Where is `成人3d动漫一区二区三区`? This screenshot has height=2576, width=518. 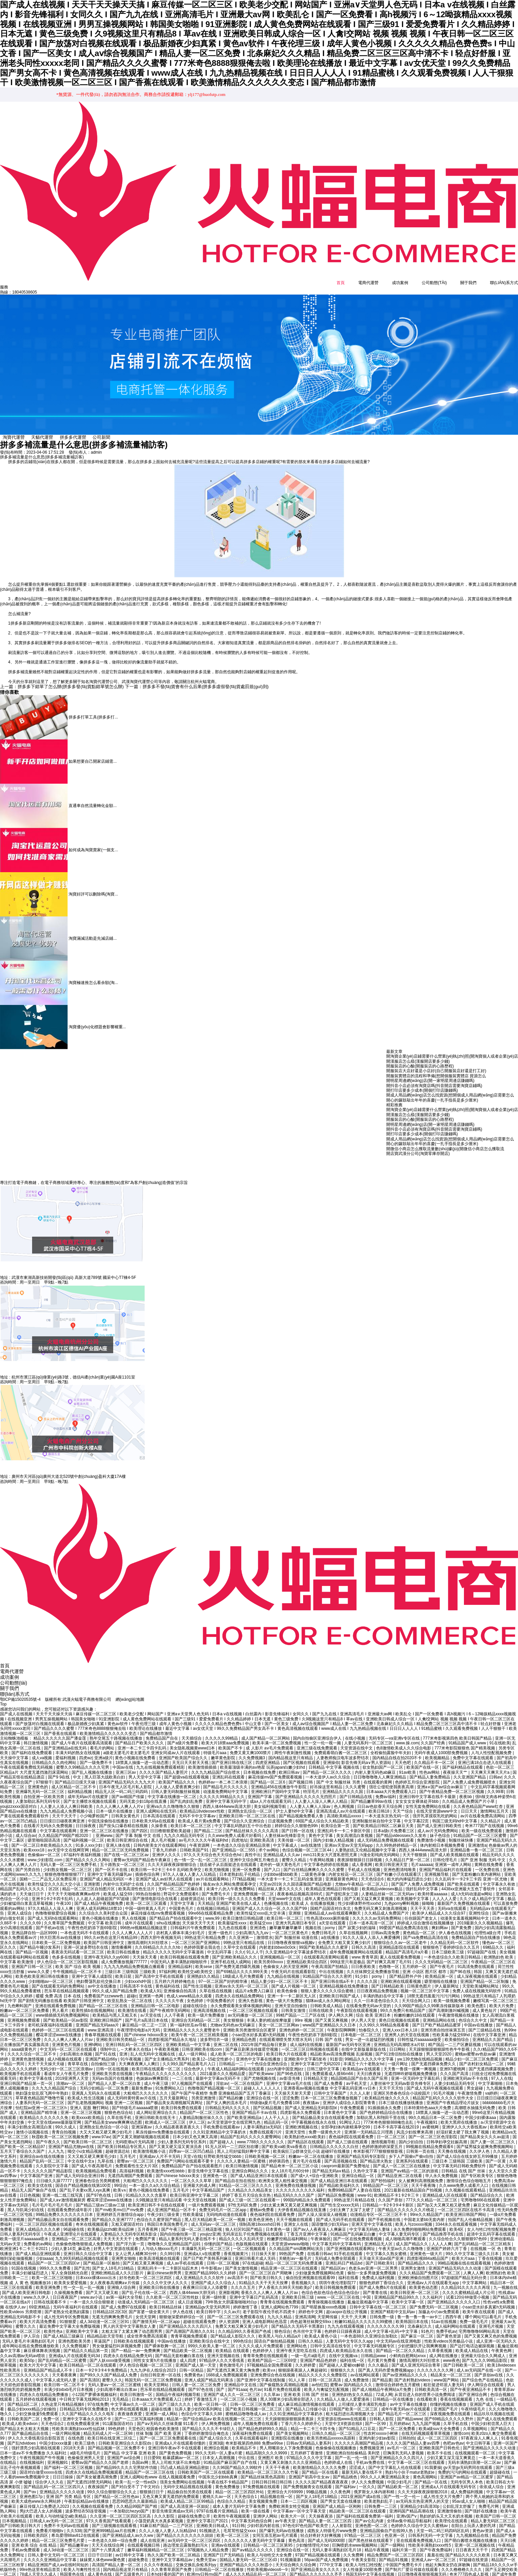
成人3d动漫一区二区三区 is located at coordinates (66, 2544).